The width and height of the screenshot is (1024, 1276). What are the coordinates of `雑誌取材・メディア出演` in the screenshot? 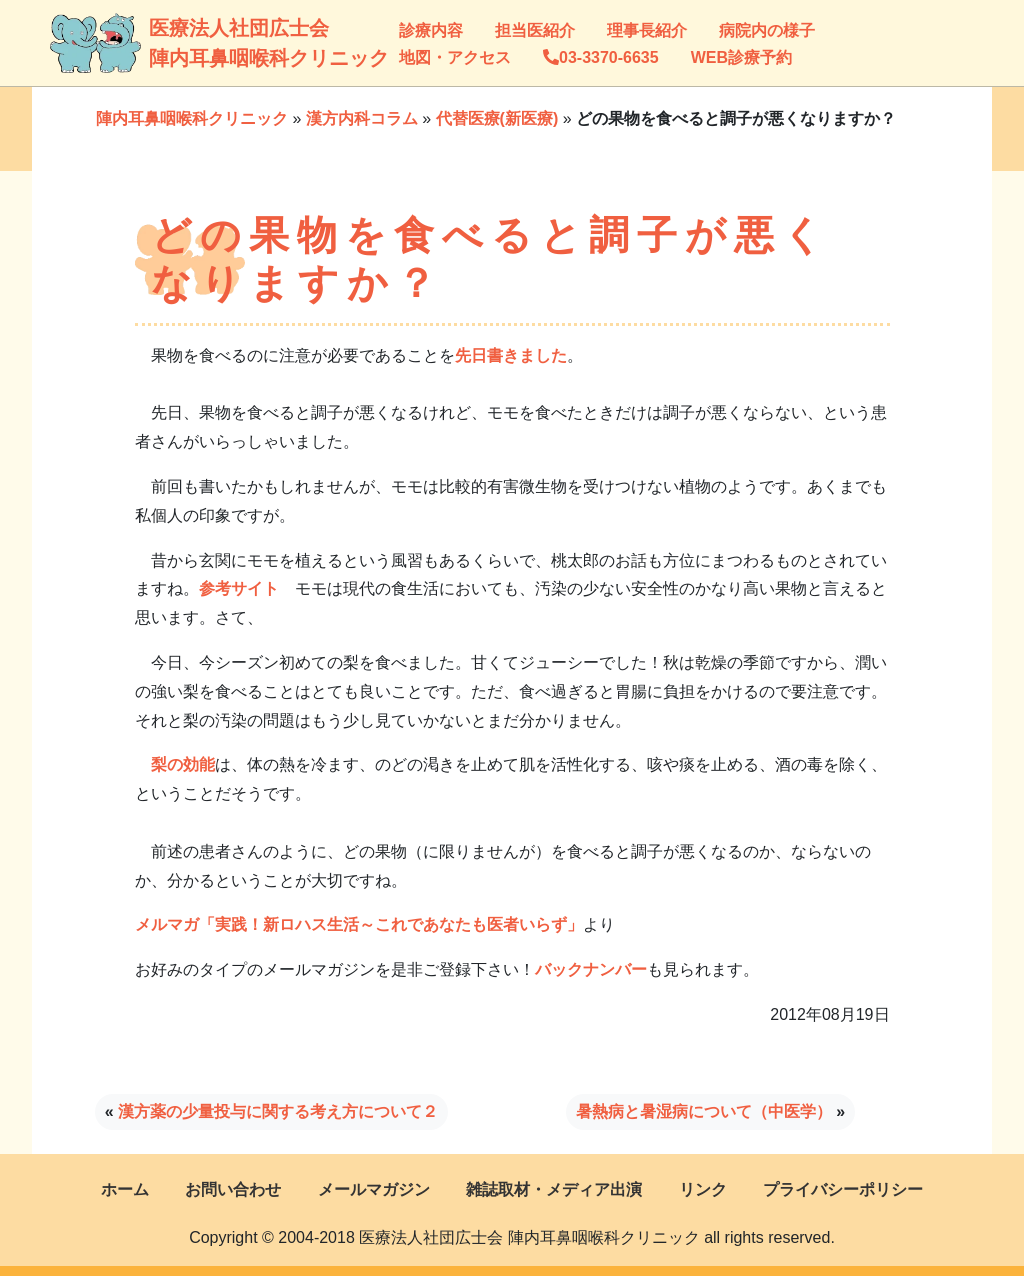 It's located at (554, 1189).